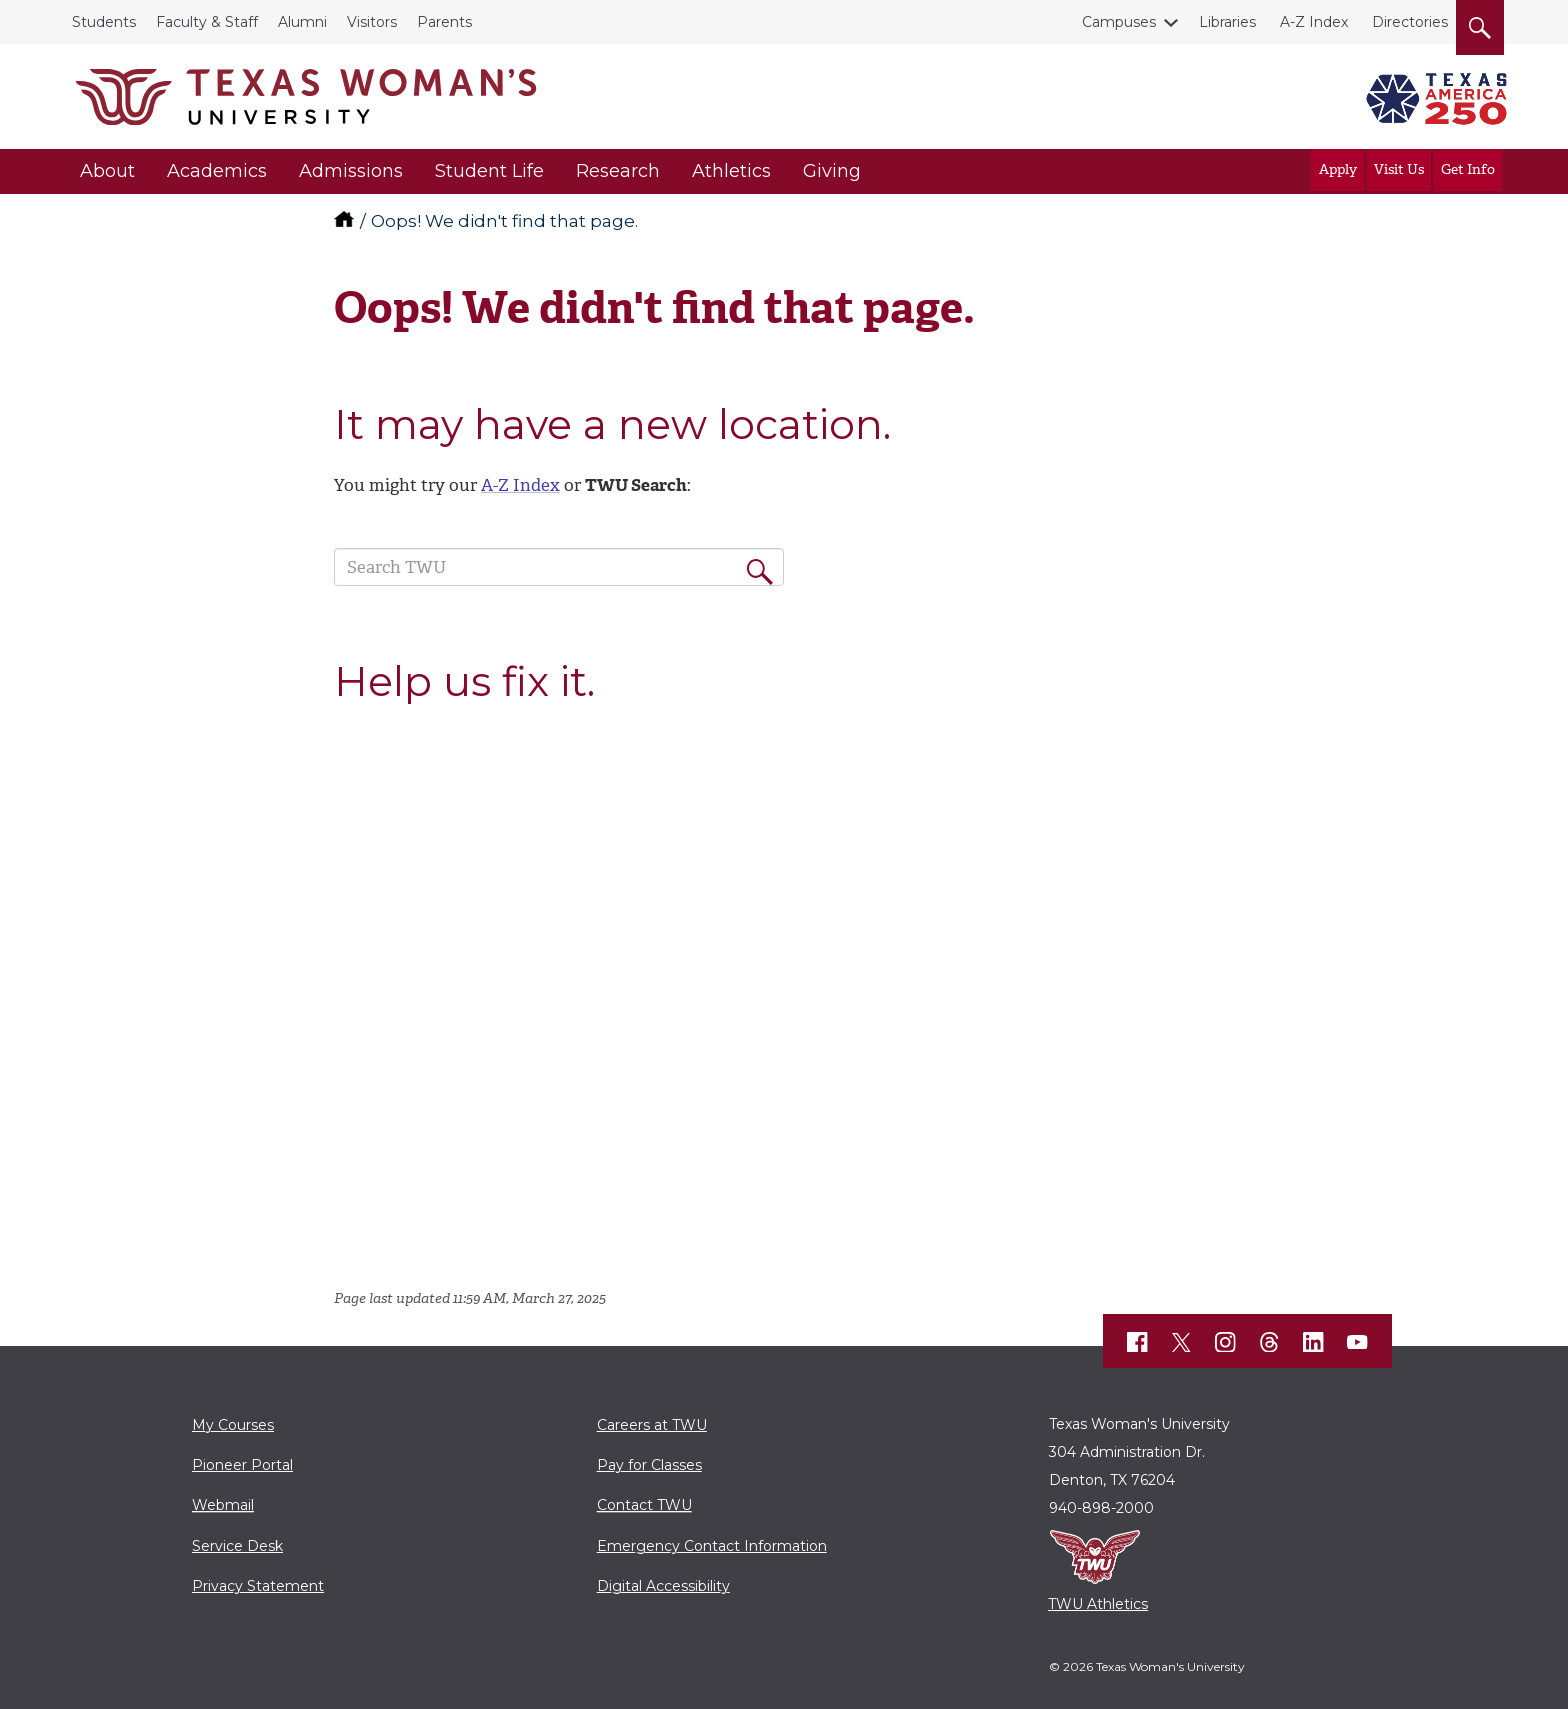 This screenshot has height=1709, width=1568. Describe the element at coordinates (649, 1465) in the screenshot. I see `Pay for Classes` at that location.